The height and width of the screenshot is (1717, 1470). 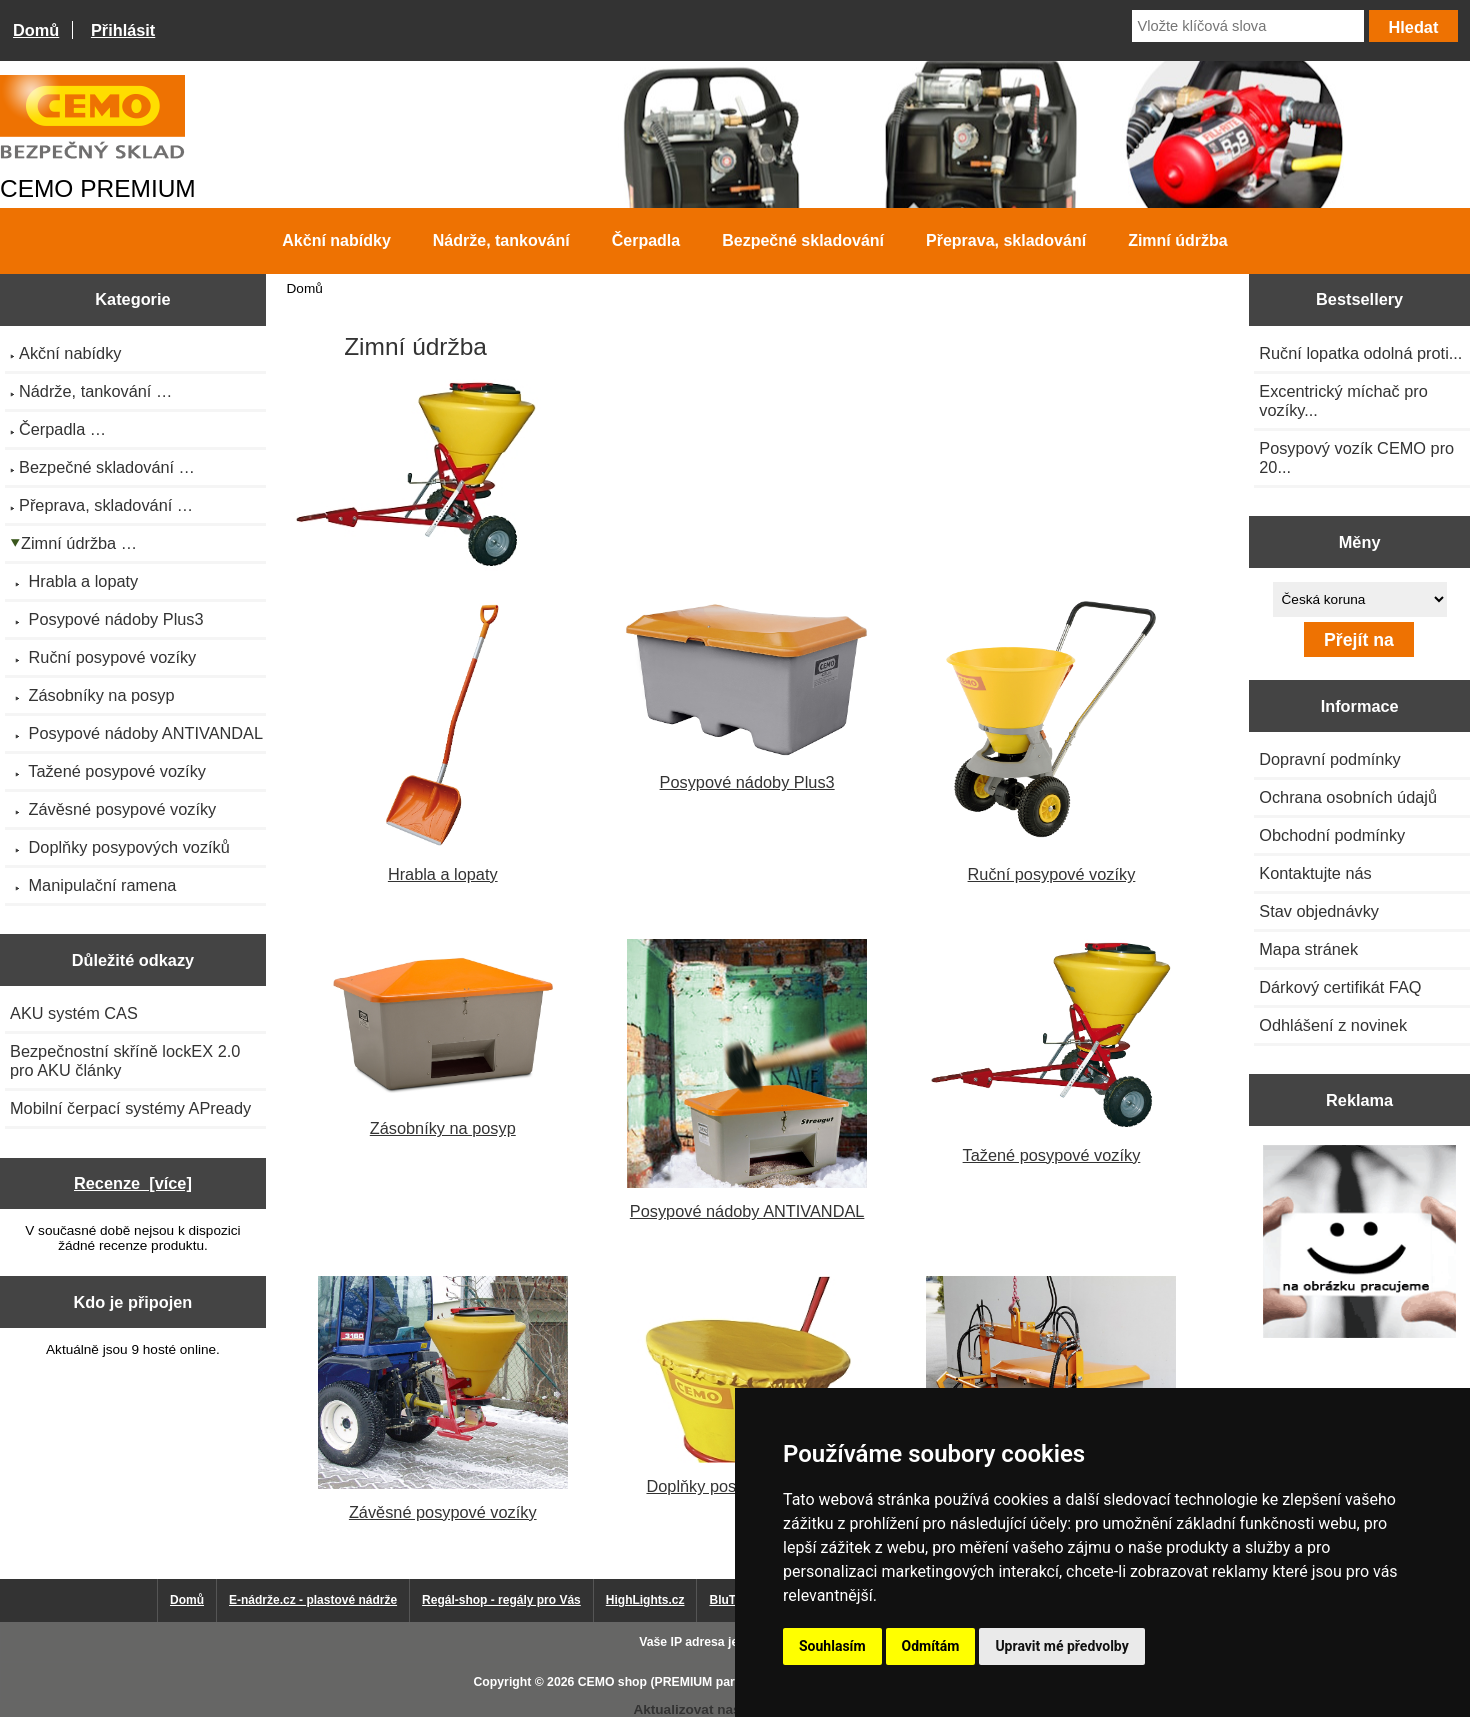 What do you see at coordinates (1308, 949) in the screenshot?
I see `Mapa stránek` at bounding box center [1308, 949].